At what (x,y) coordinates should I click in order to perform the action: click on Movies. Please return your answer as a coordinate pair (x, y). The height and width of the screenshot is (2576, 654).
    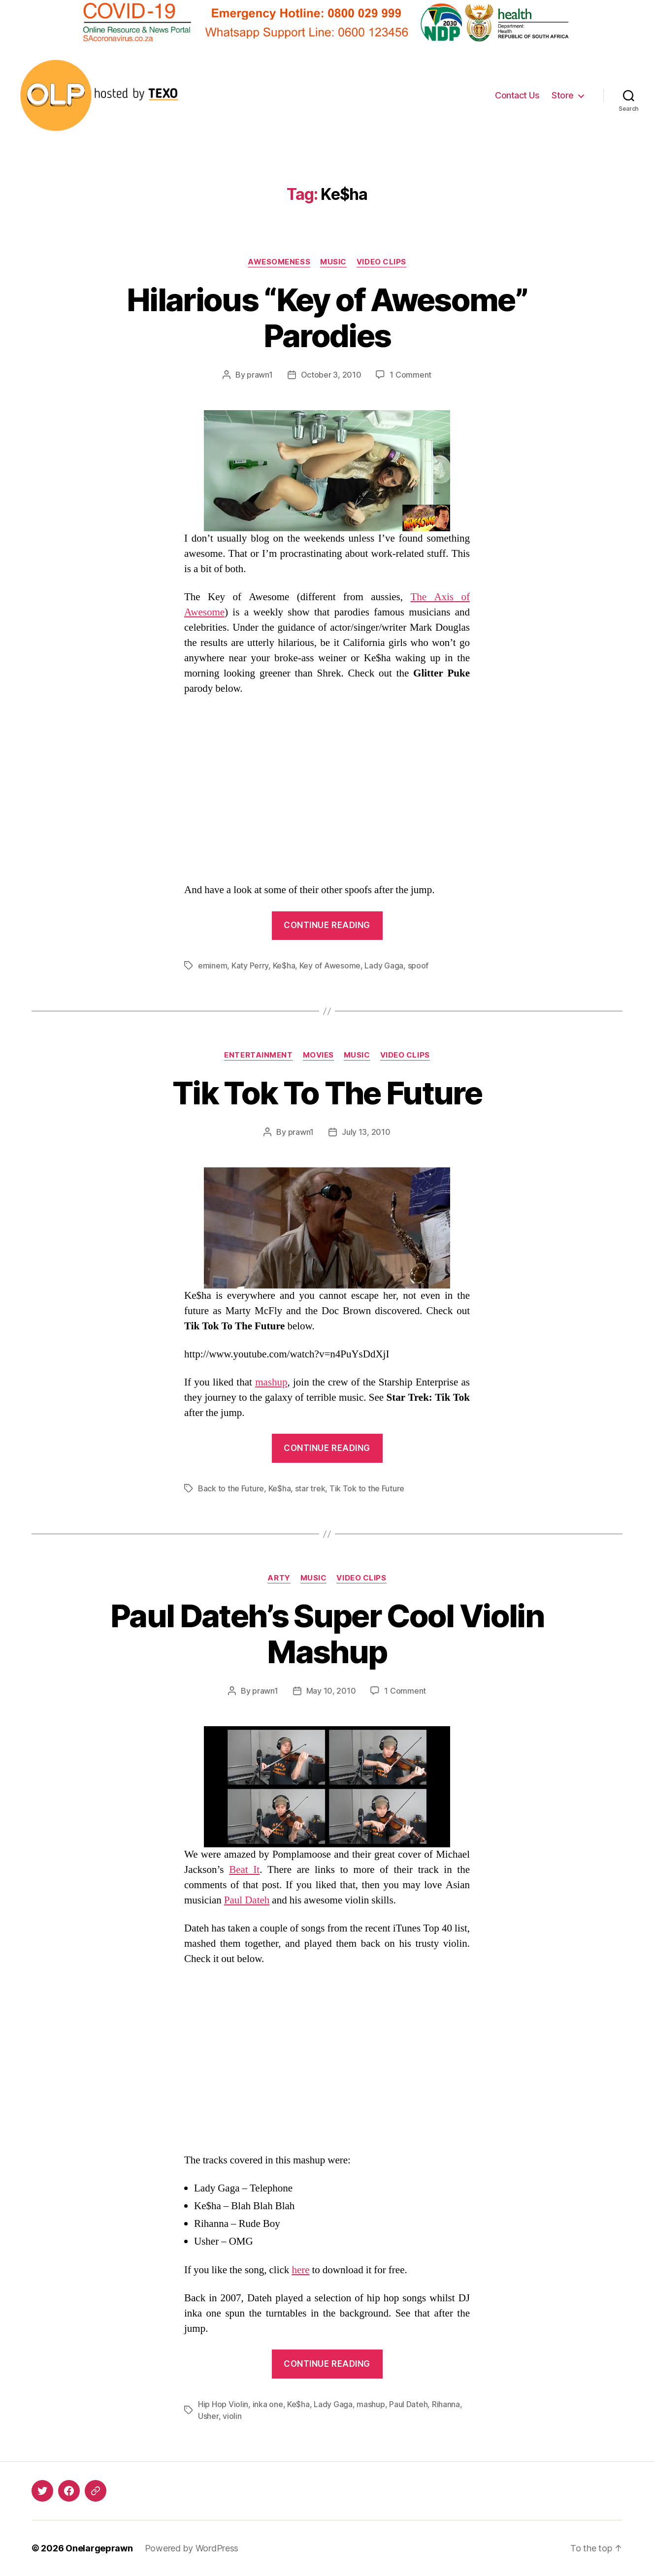
    Looking at the image, I should click on (318, 1055).